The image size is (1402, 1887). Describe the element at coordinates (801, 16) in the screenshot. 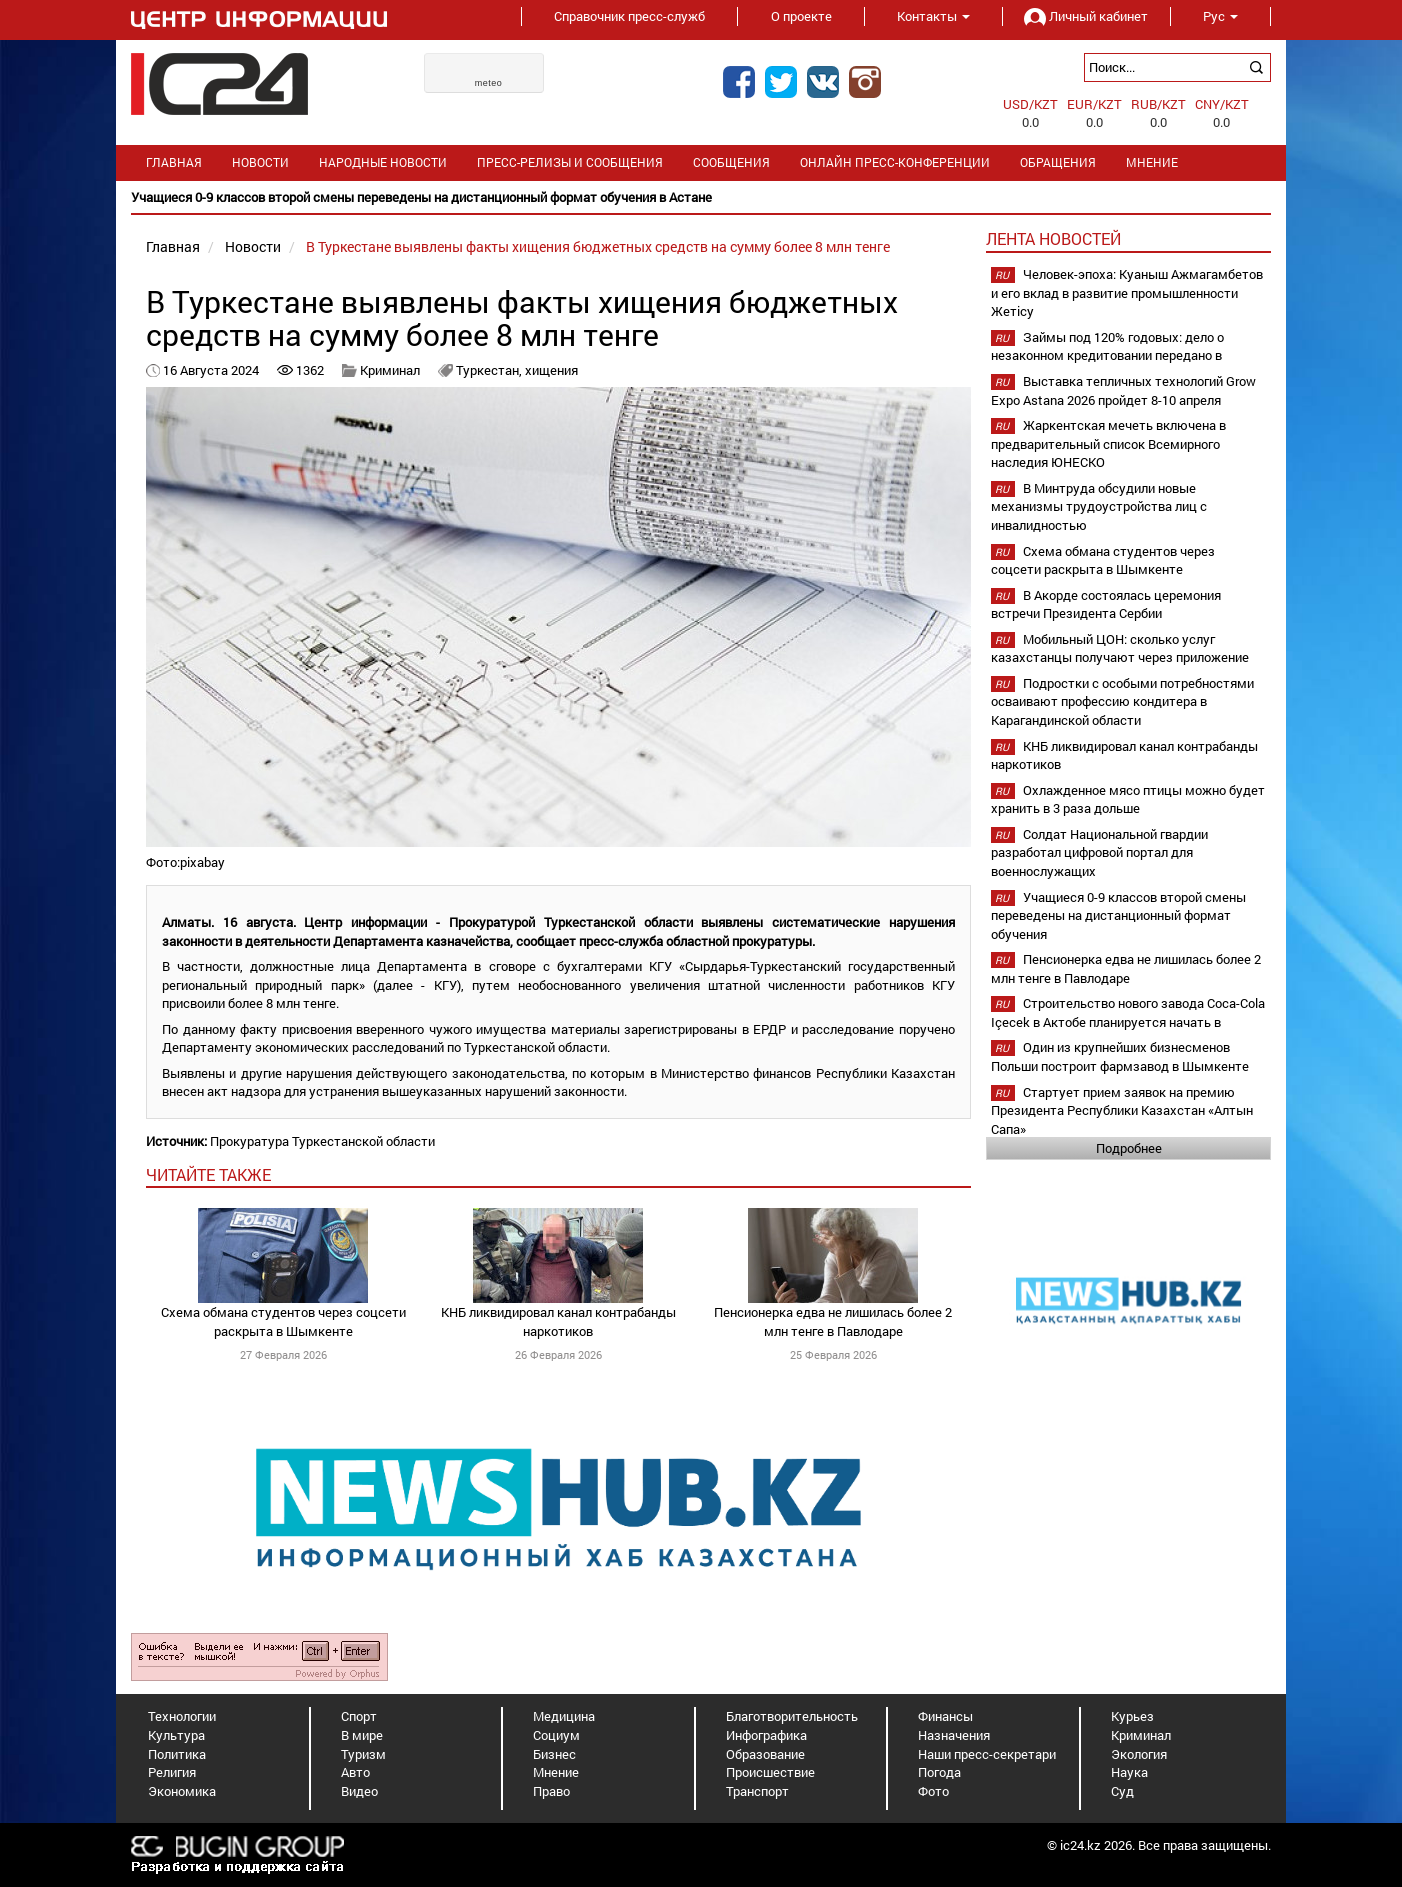

I see `О проекте` at that location.